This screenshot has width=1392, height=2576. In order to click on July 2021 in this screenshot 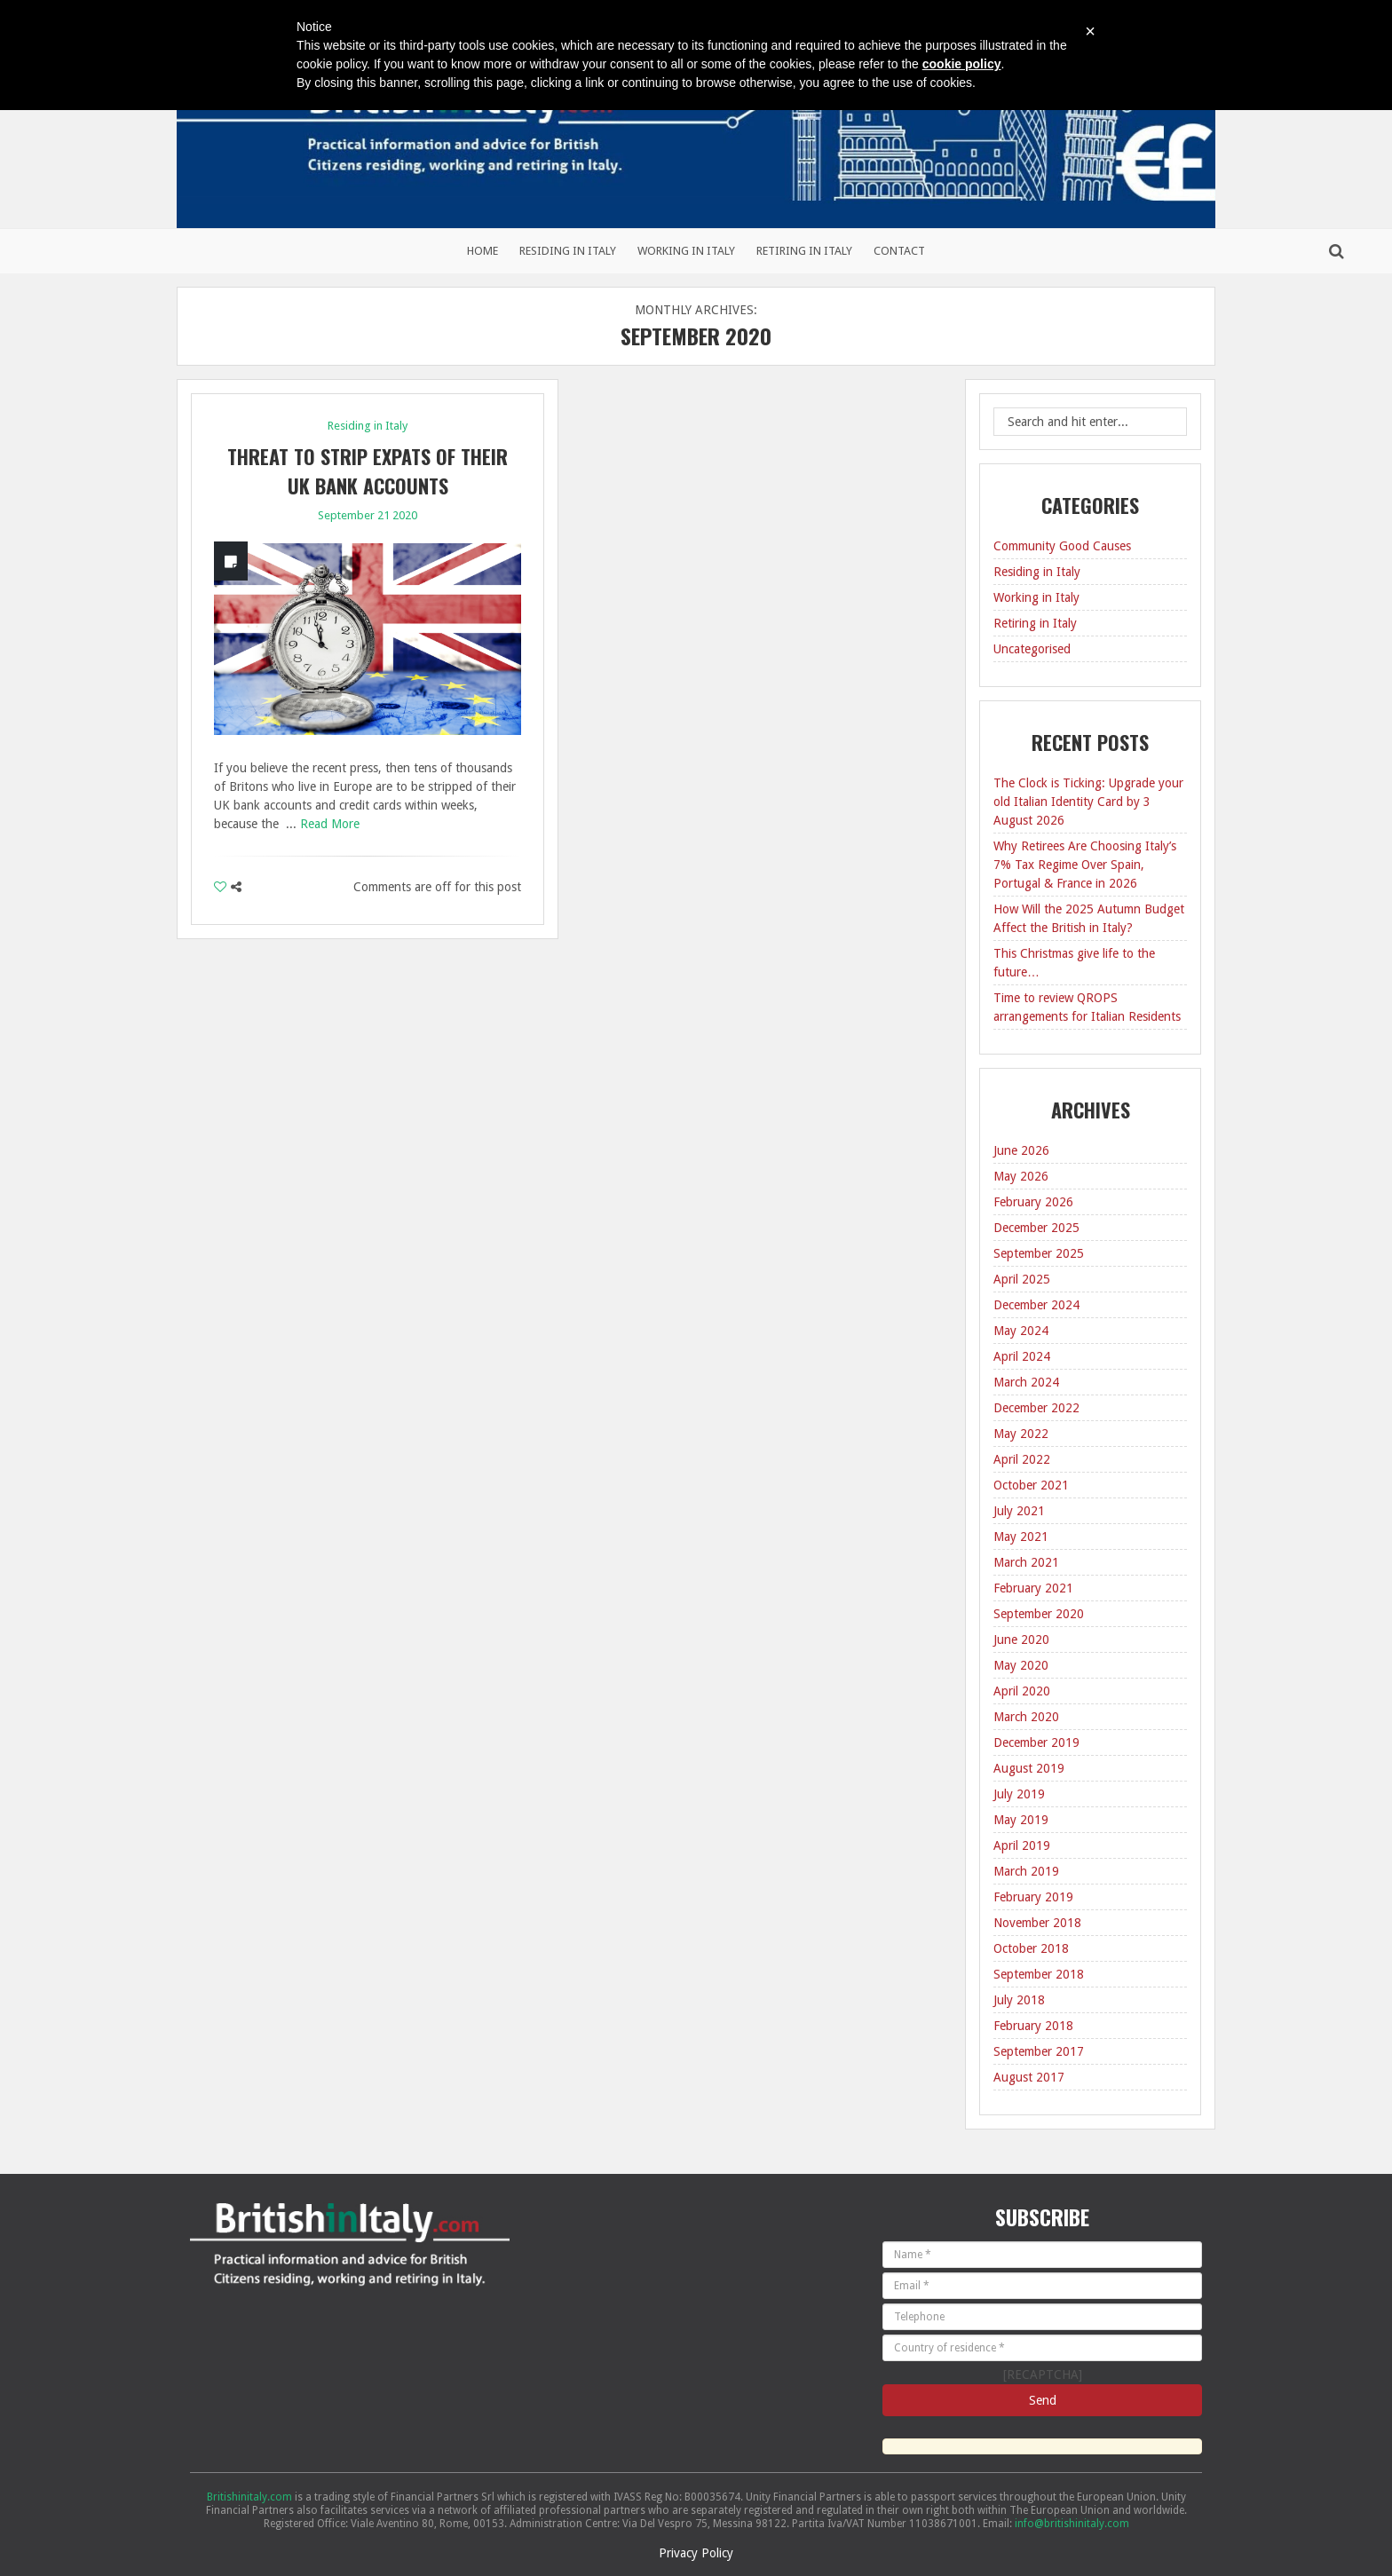, I will do `click(1019, 1511)`.